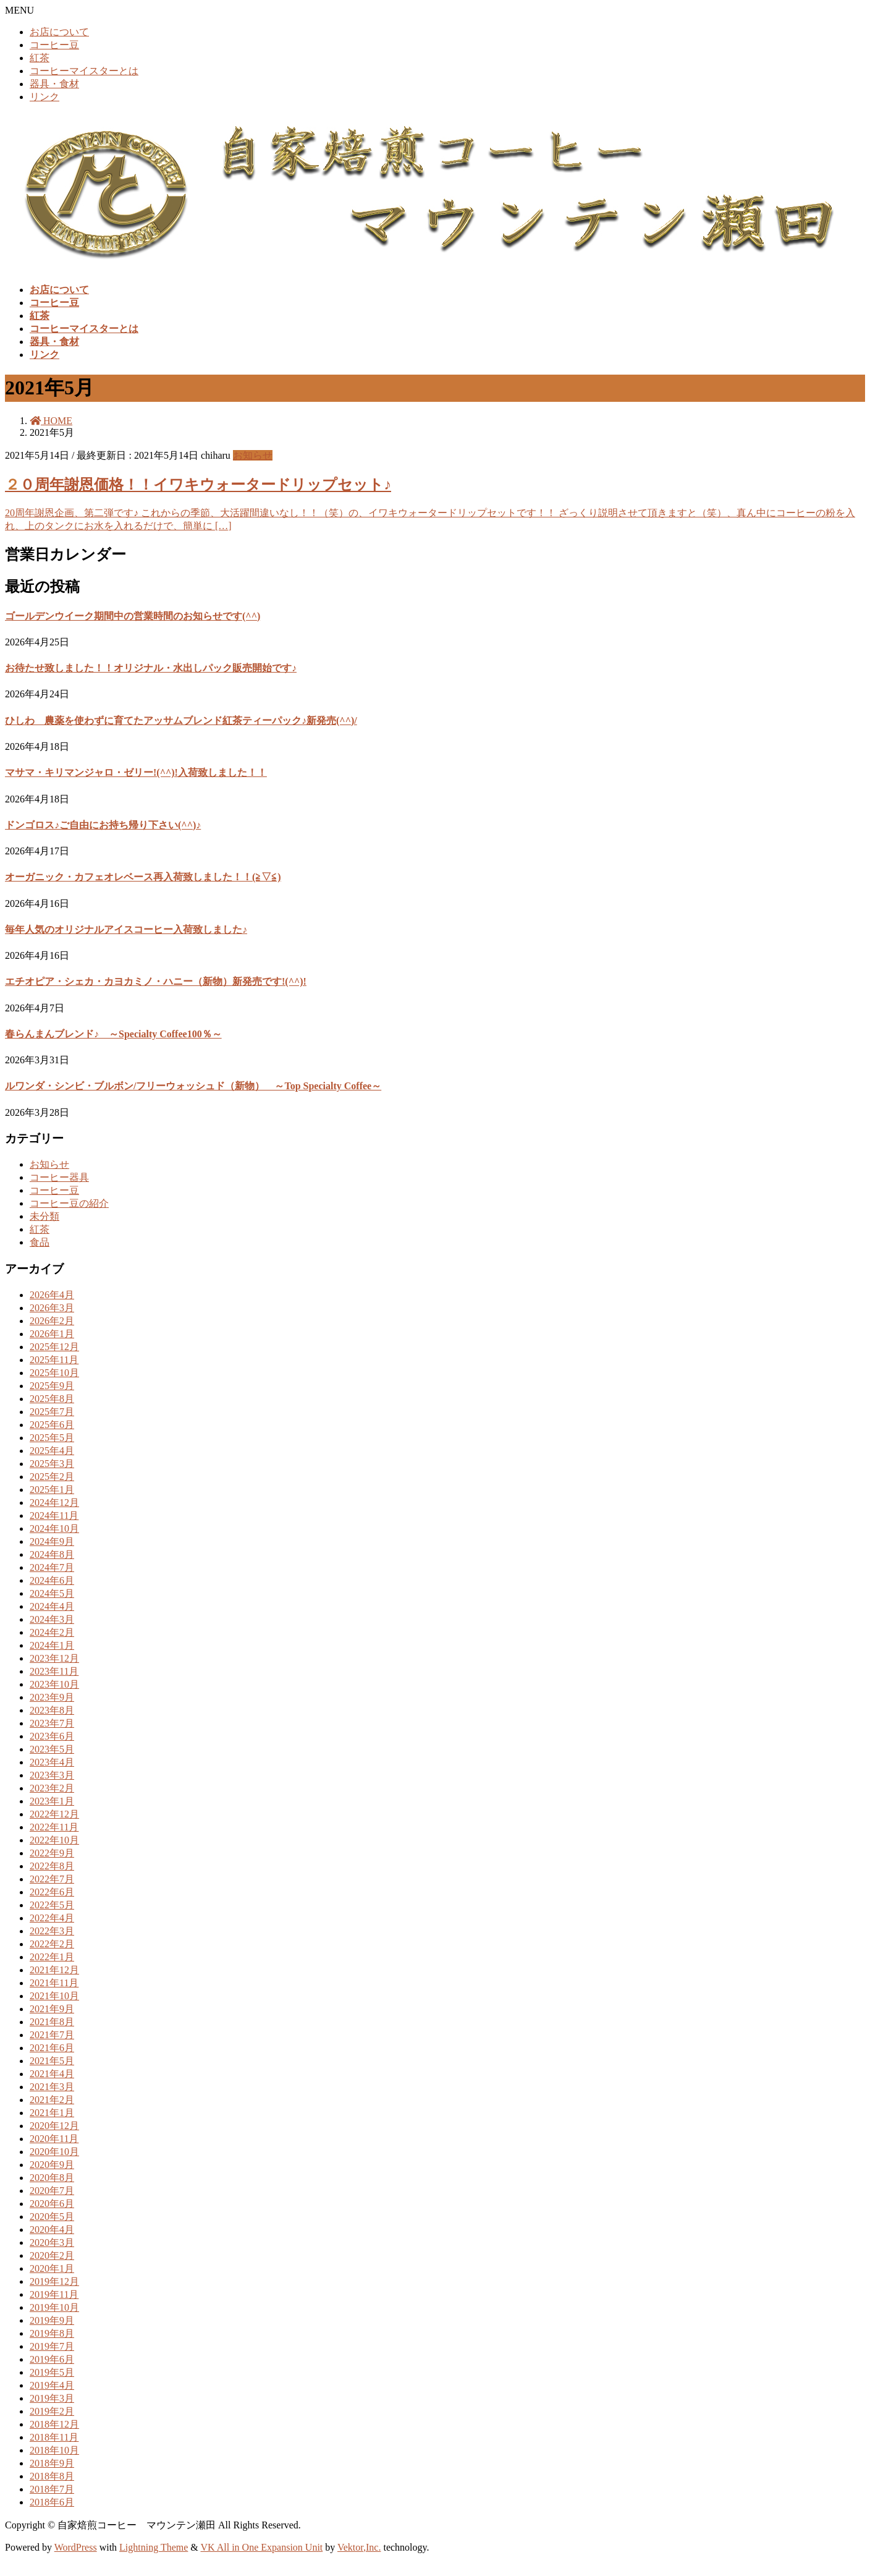  Describe the element at coordinates (39, 58) in the screenshot. I see `紅茶` at that location.